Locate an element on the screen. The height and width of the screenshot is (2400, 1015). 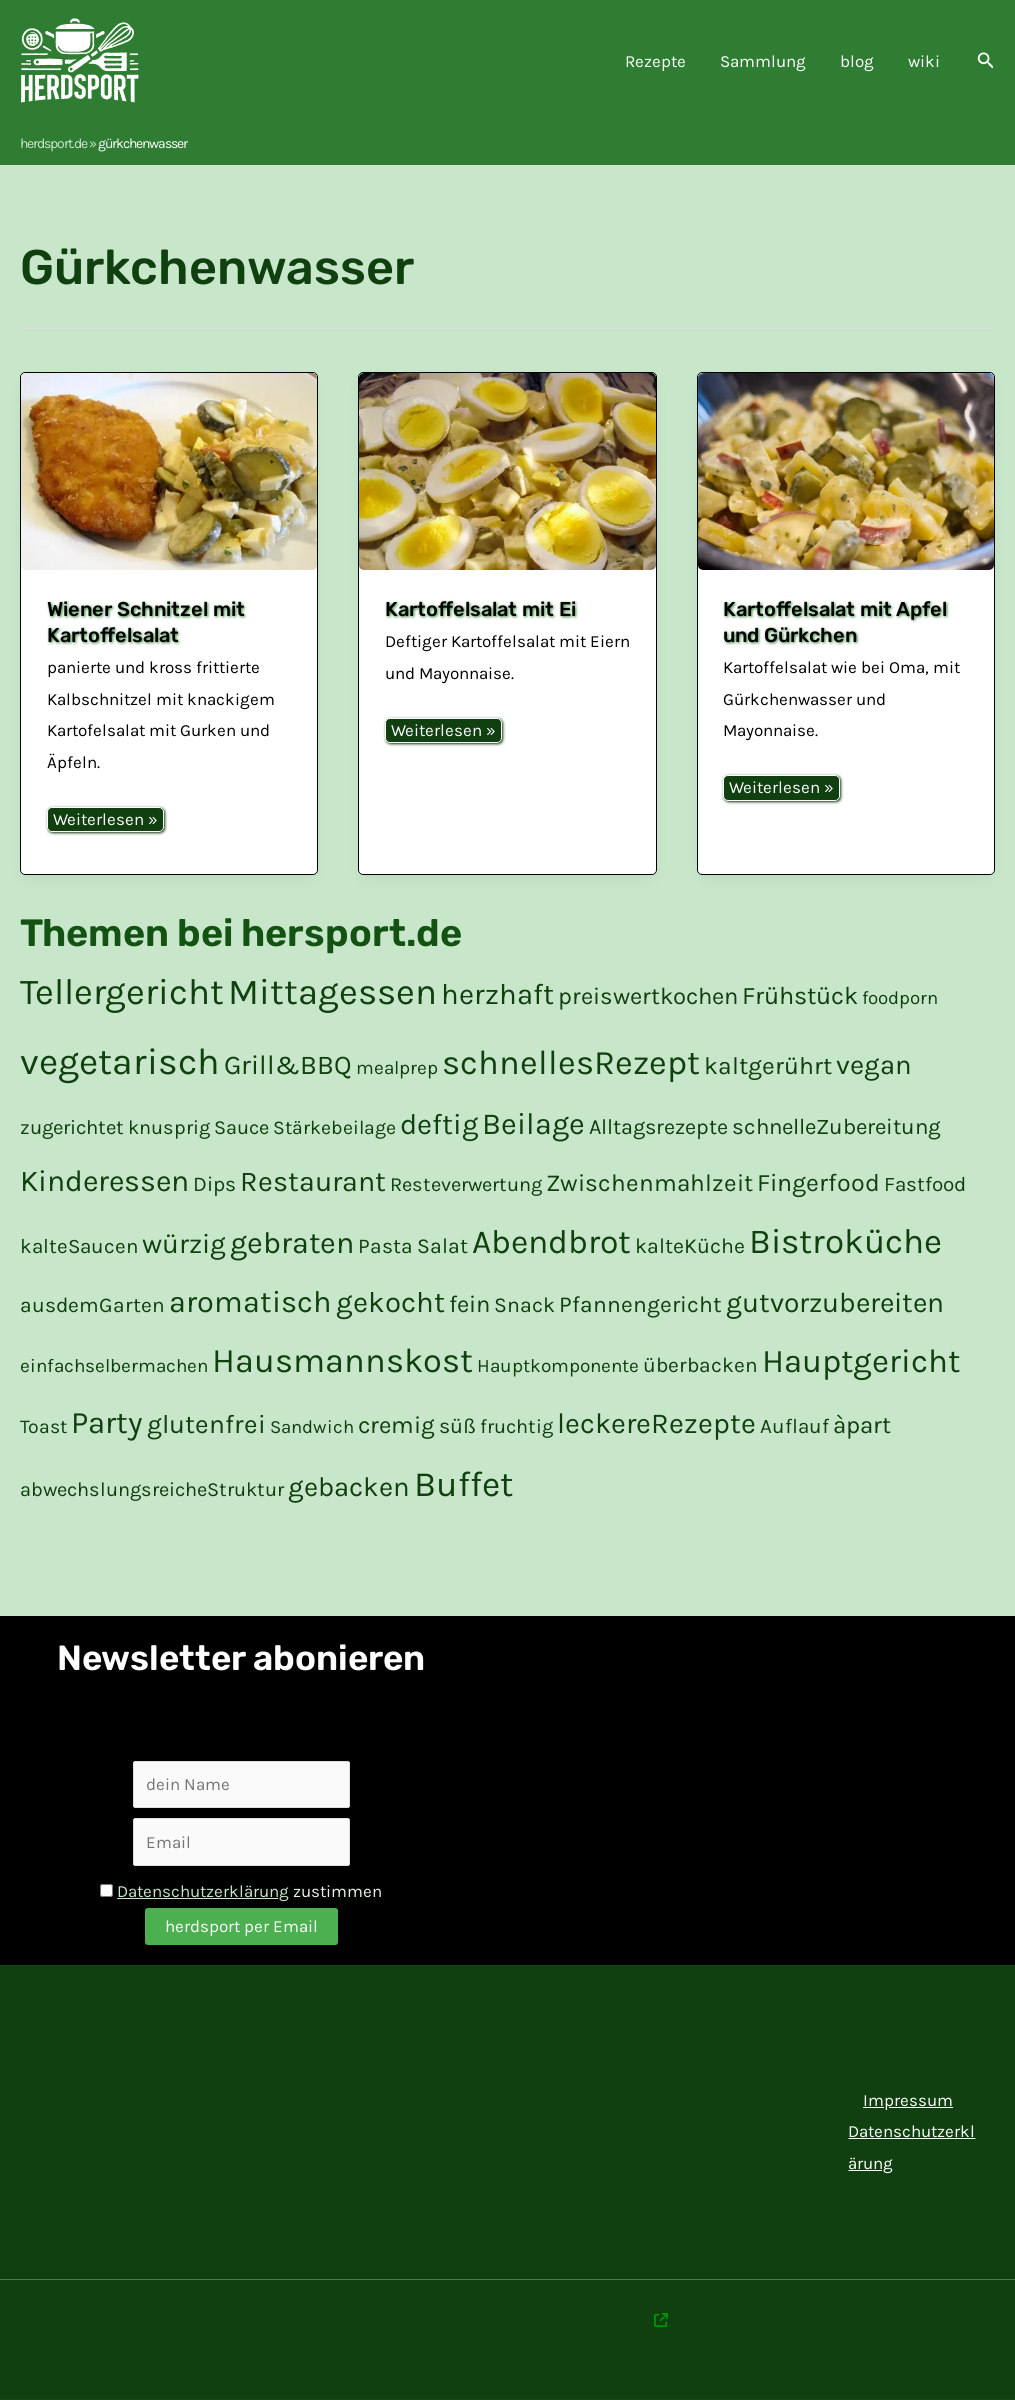
einfachselbermachen [einfach selber machen (15 Einträge)] is located at coordinates (114, 1366).